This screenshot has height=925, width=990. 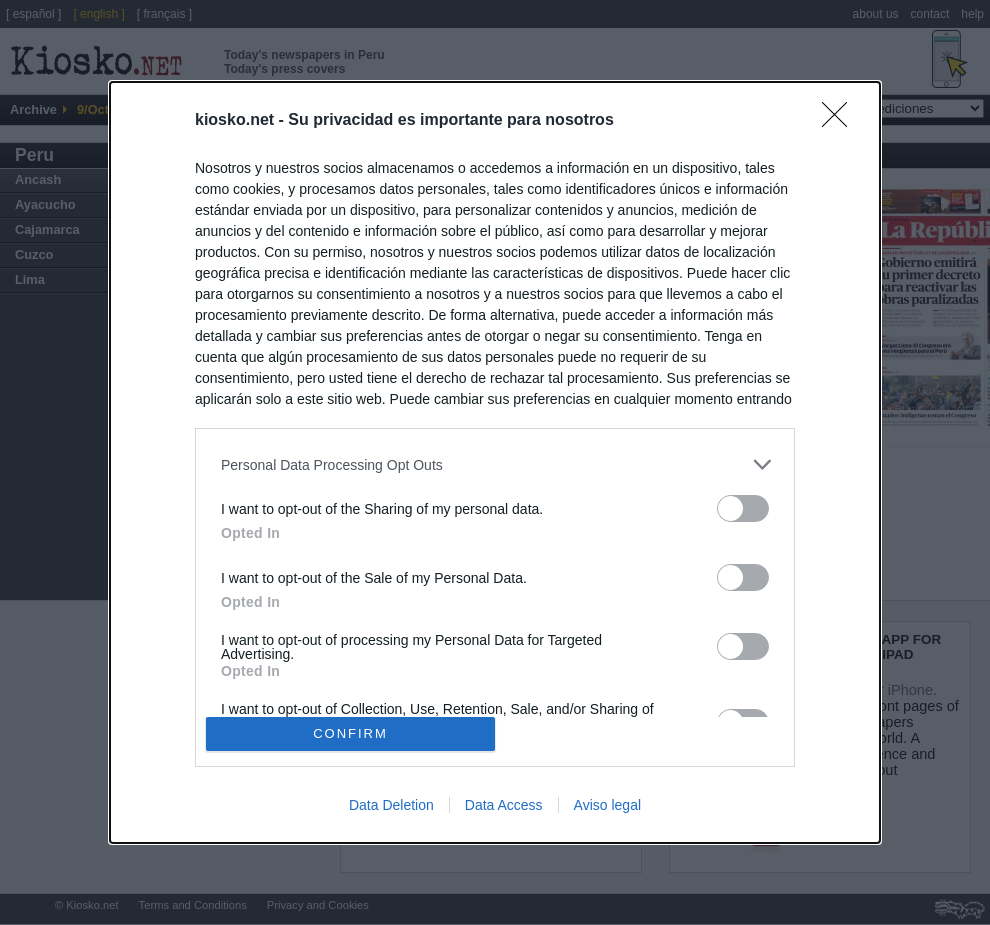 I want to click on [listitem], so click(x=495, y=464).